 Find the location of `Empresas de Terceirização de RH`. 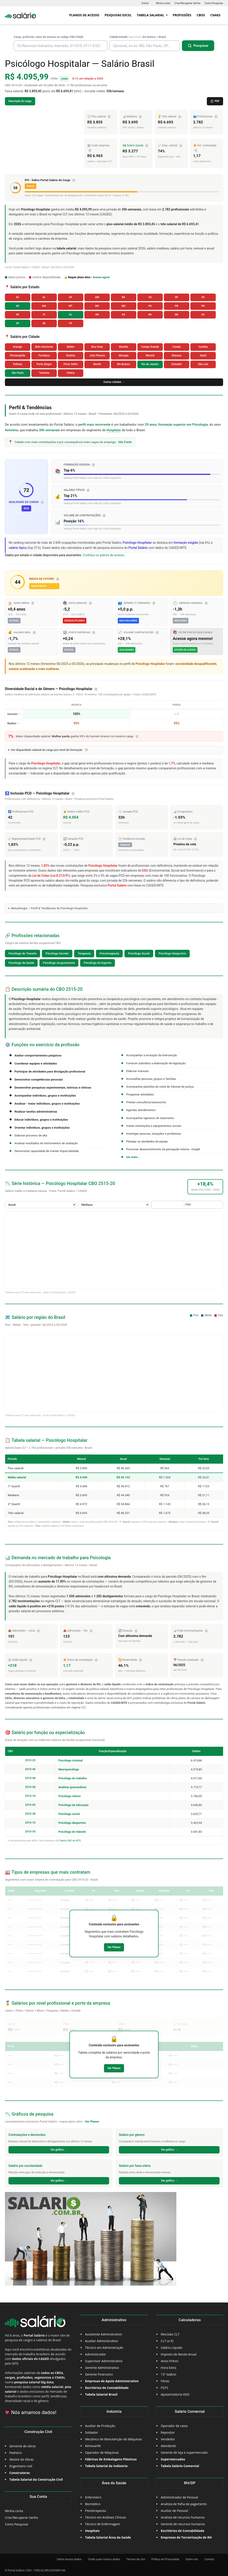

Empresas de Terceirização de RH is located at coordinates (186, 2537).